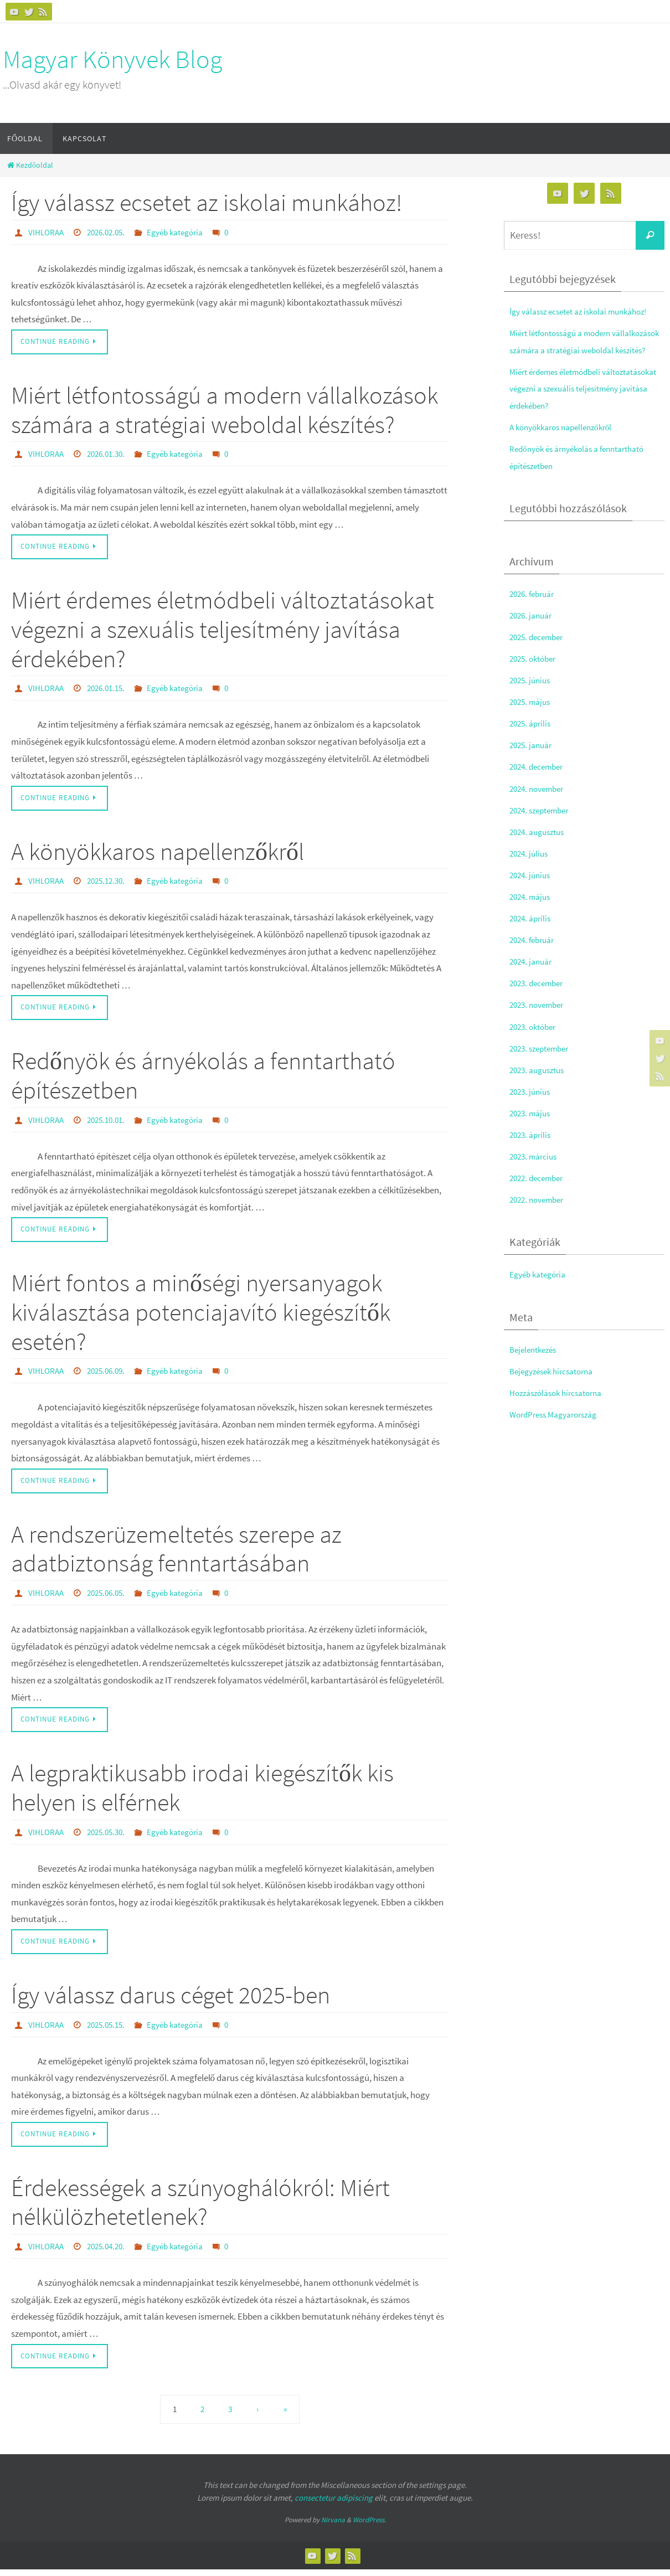 The width and height of the screenshot is (670, 2576). Describe the element at coordinates (200, 1315) in the screenshot. I see `Miért fontos a minőségi nyersanyagok kiválasztása potenciajavító kiegészítők esetén?` at that location.